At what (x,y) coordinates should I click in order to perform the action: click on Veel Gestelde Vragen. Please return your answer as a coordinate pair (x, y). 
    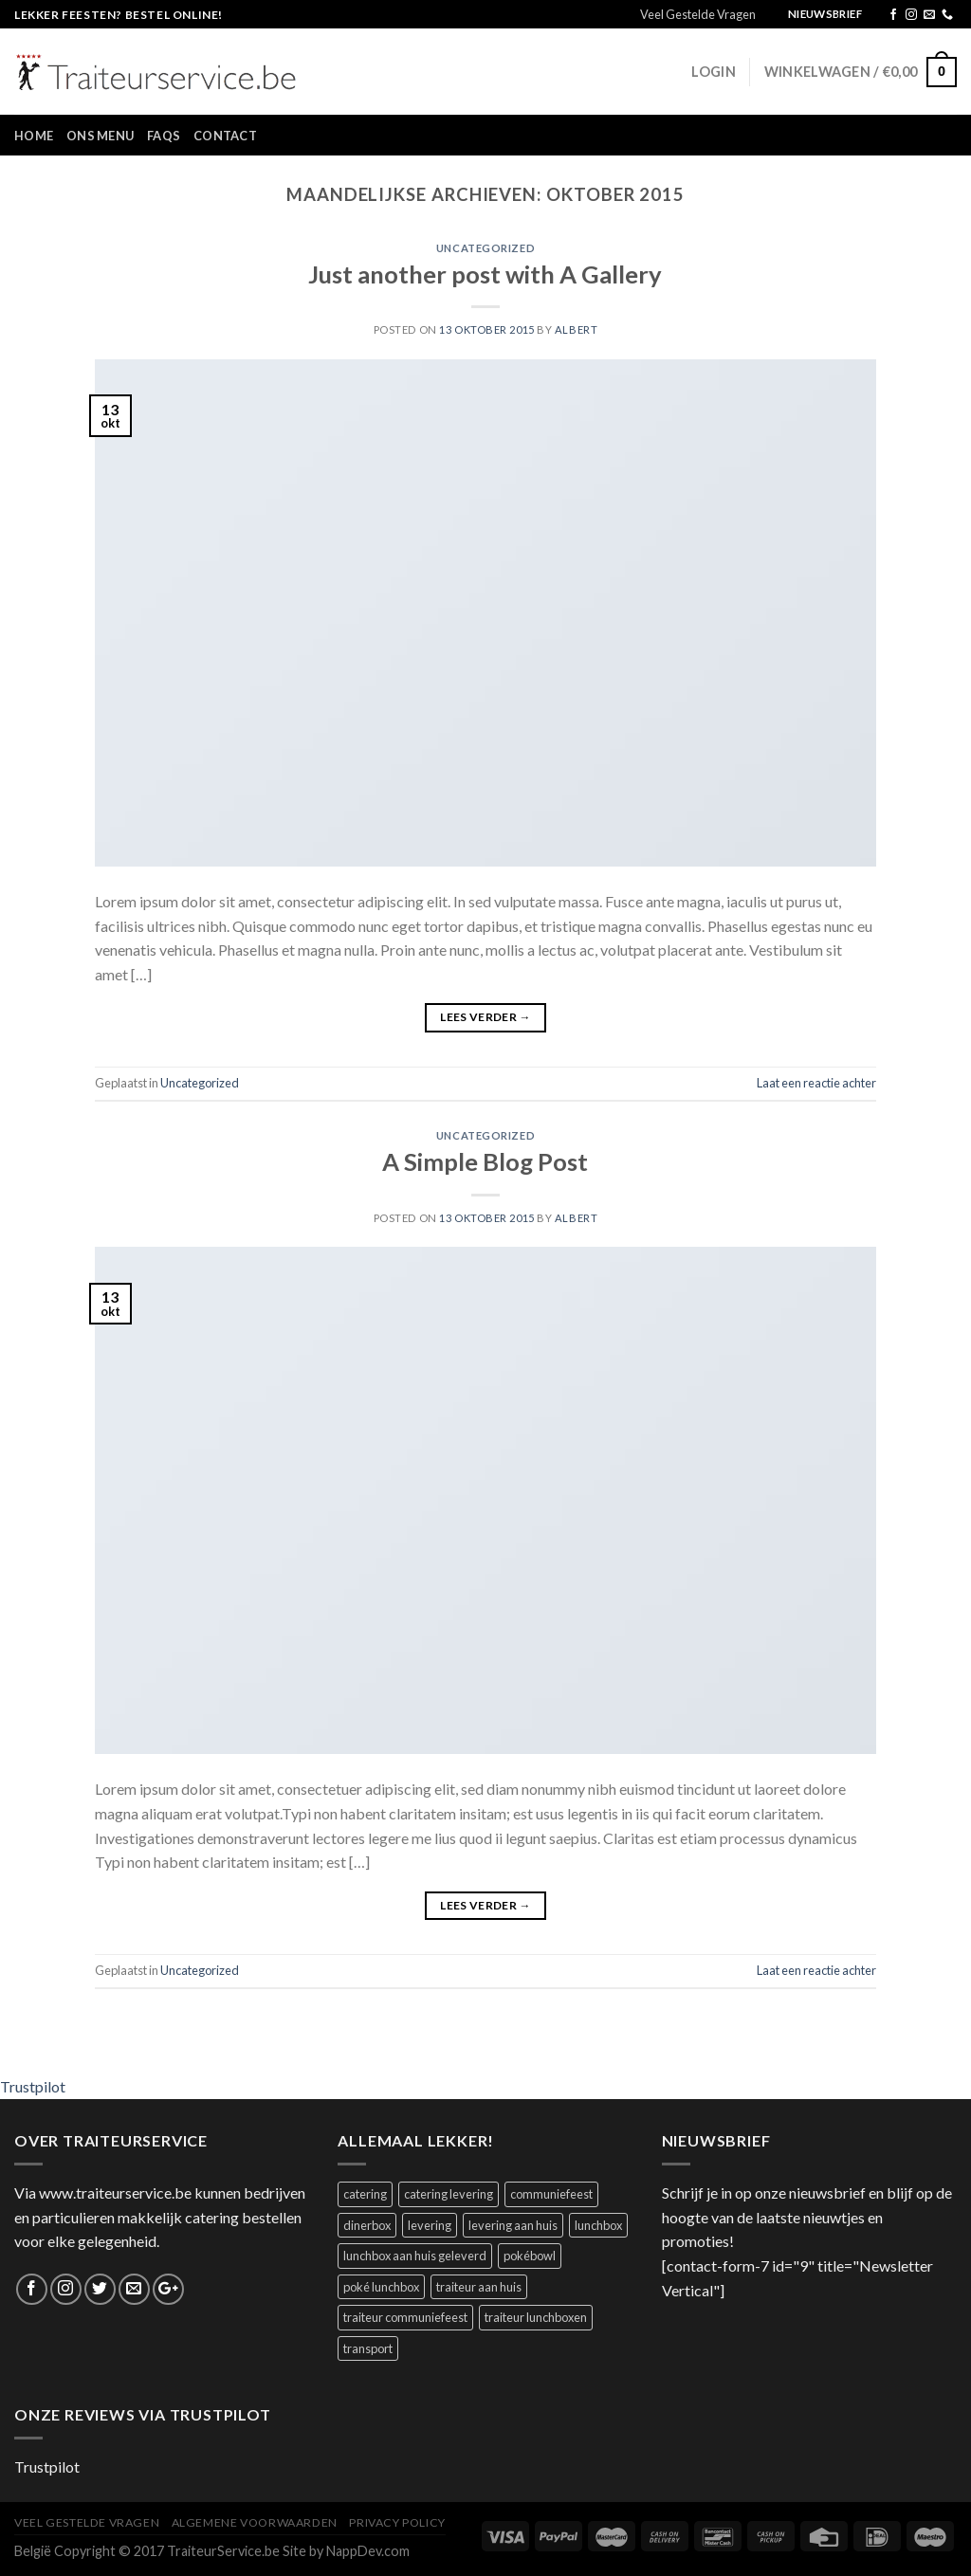
    Looking at the image, I should click on (698, 14).